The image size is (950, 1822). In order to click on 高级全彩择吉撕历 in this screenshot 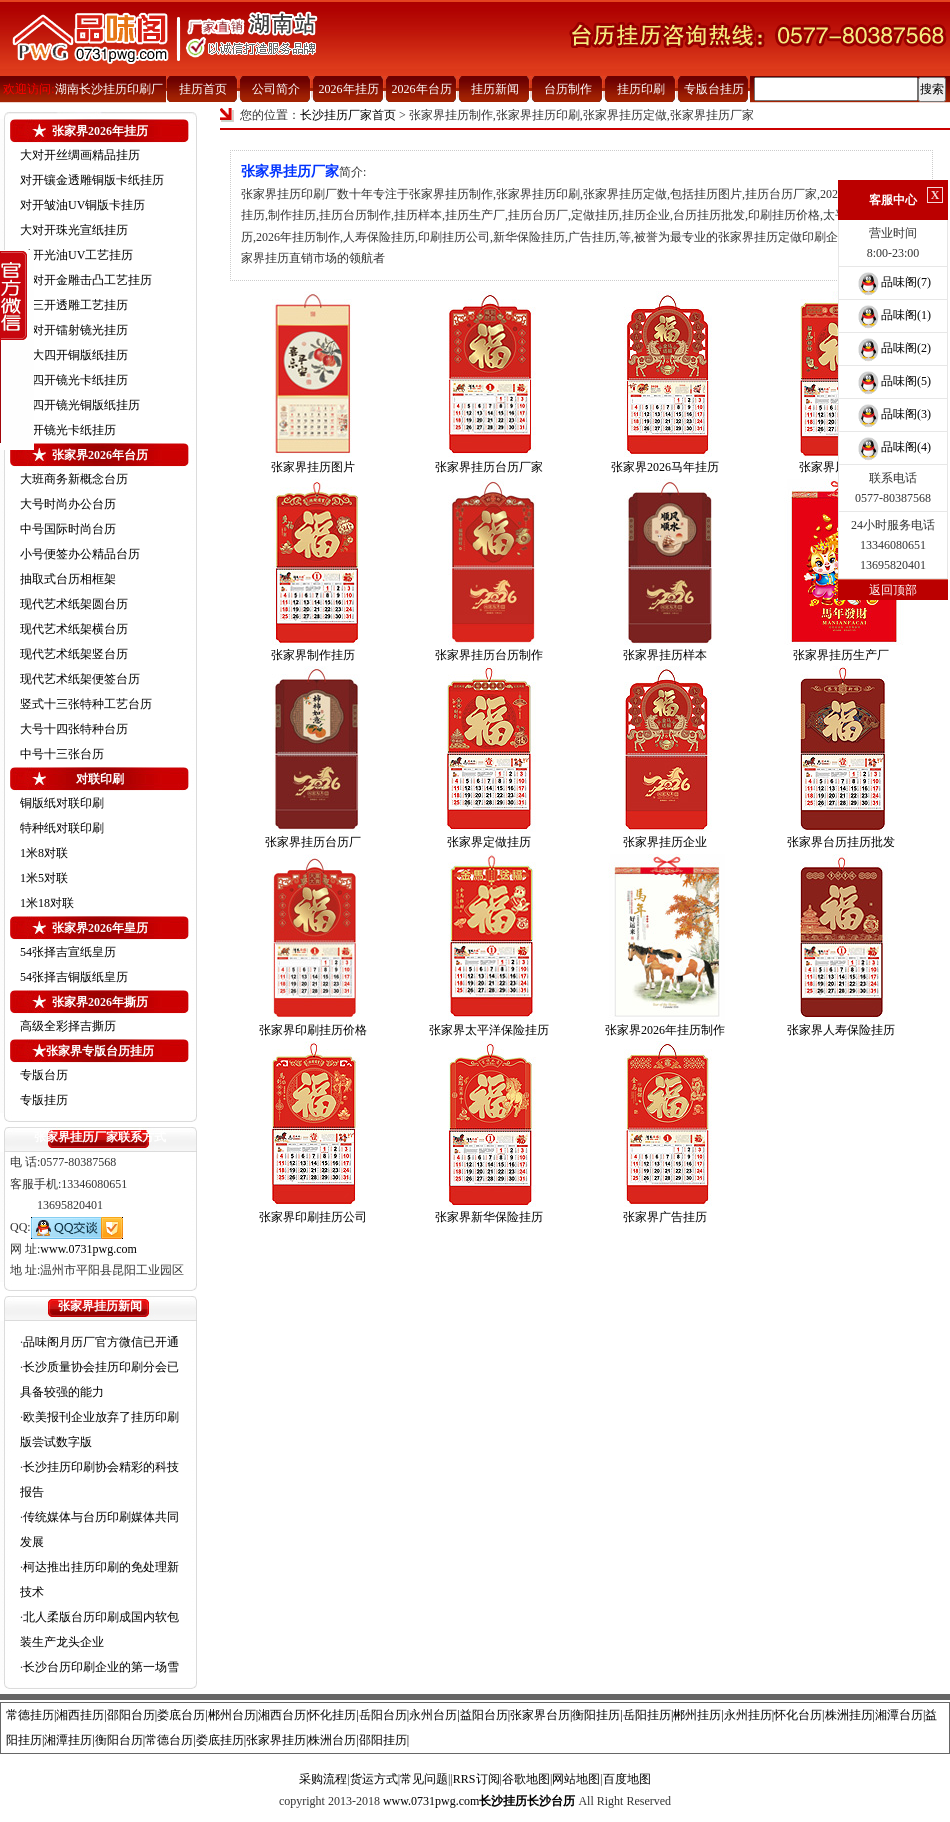, I will do `click(68, 1026)`.